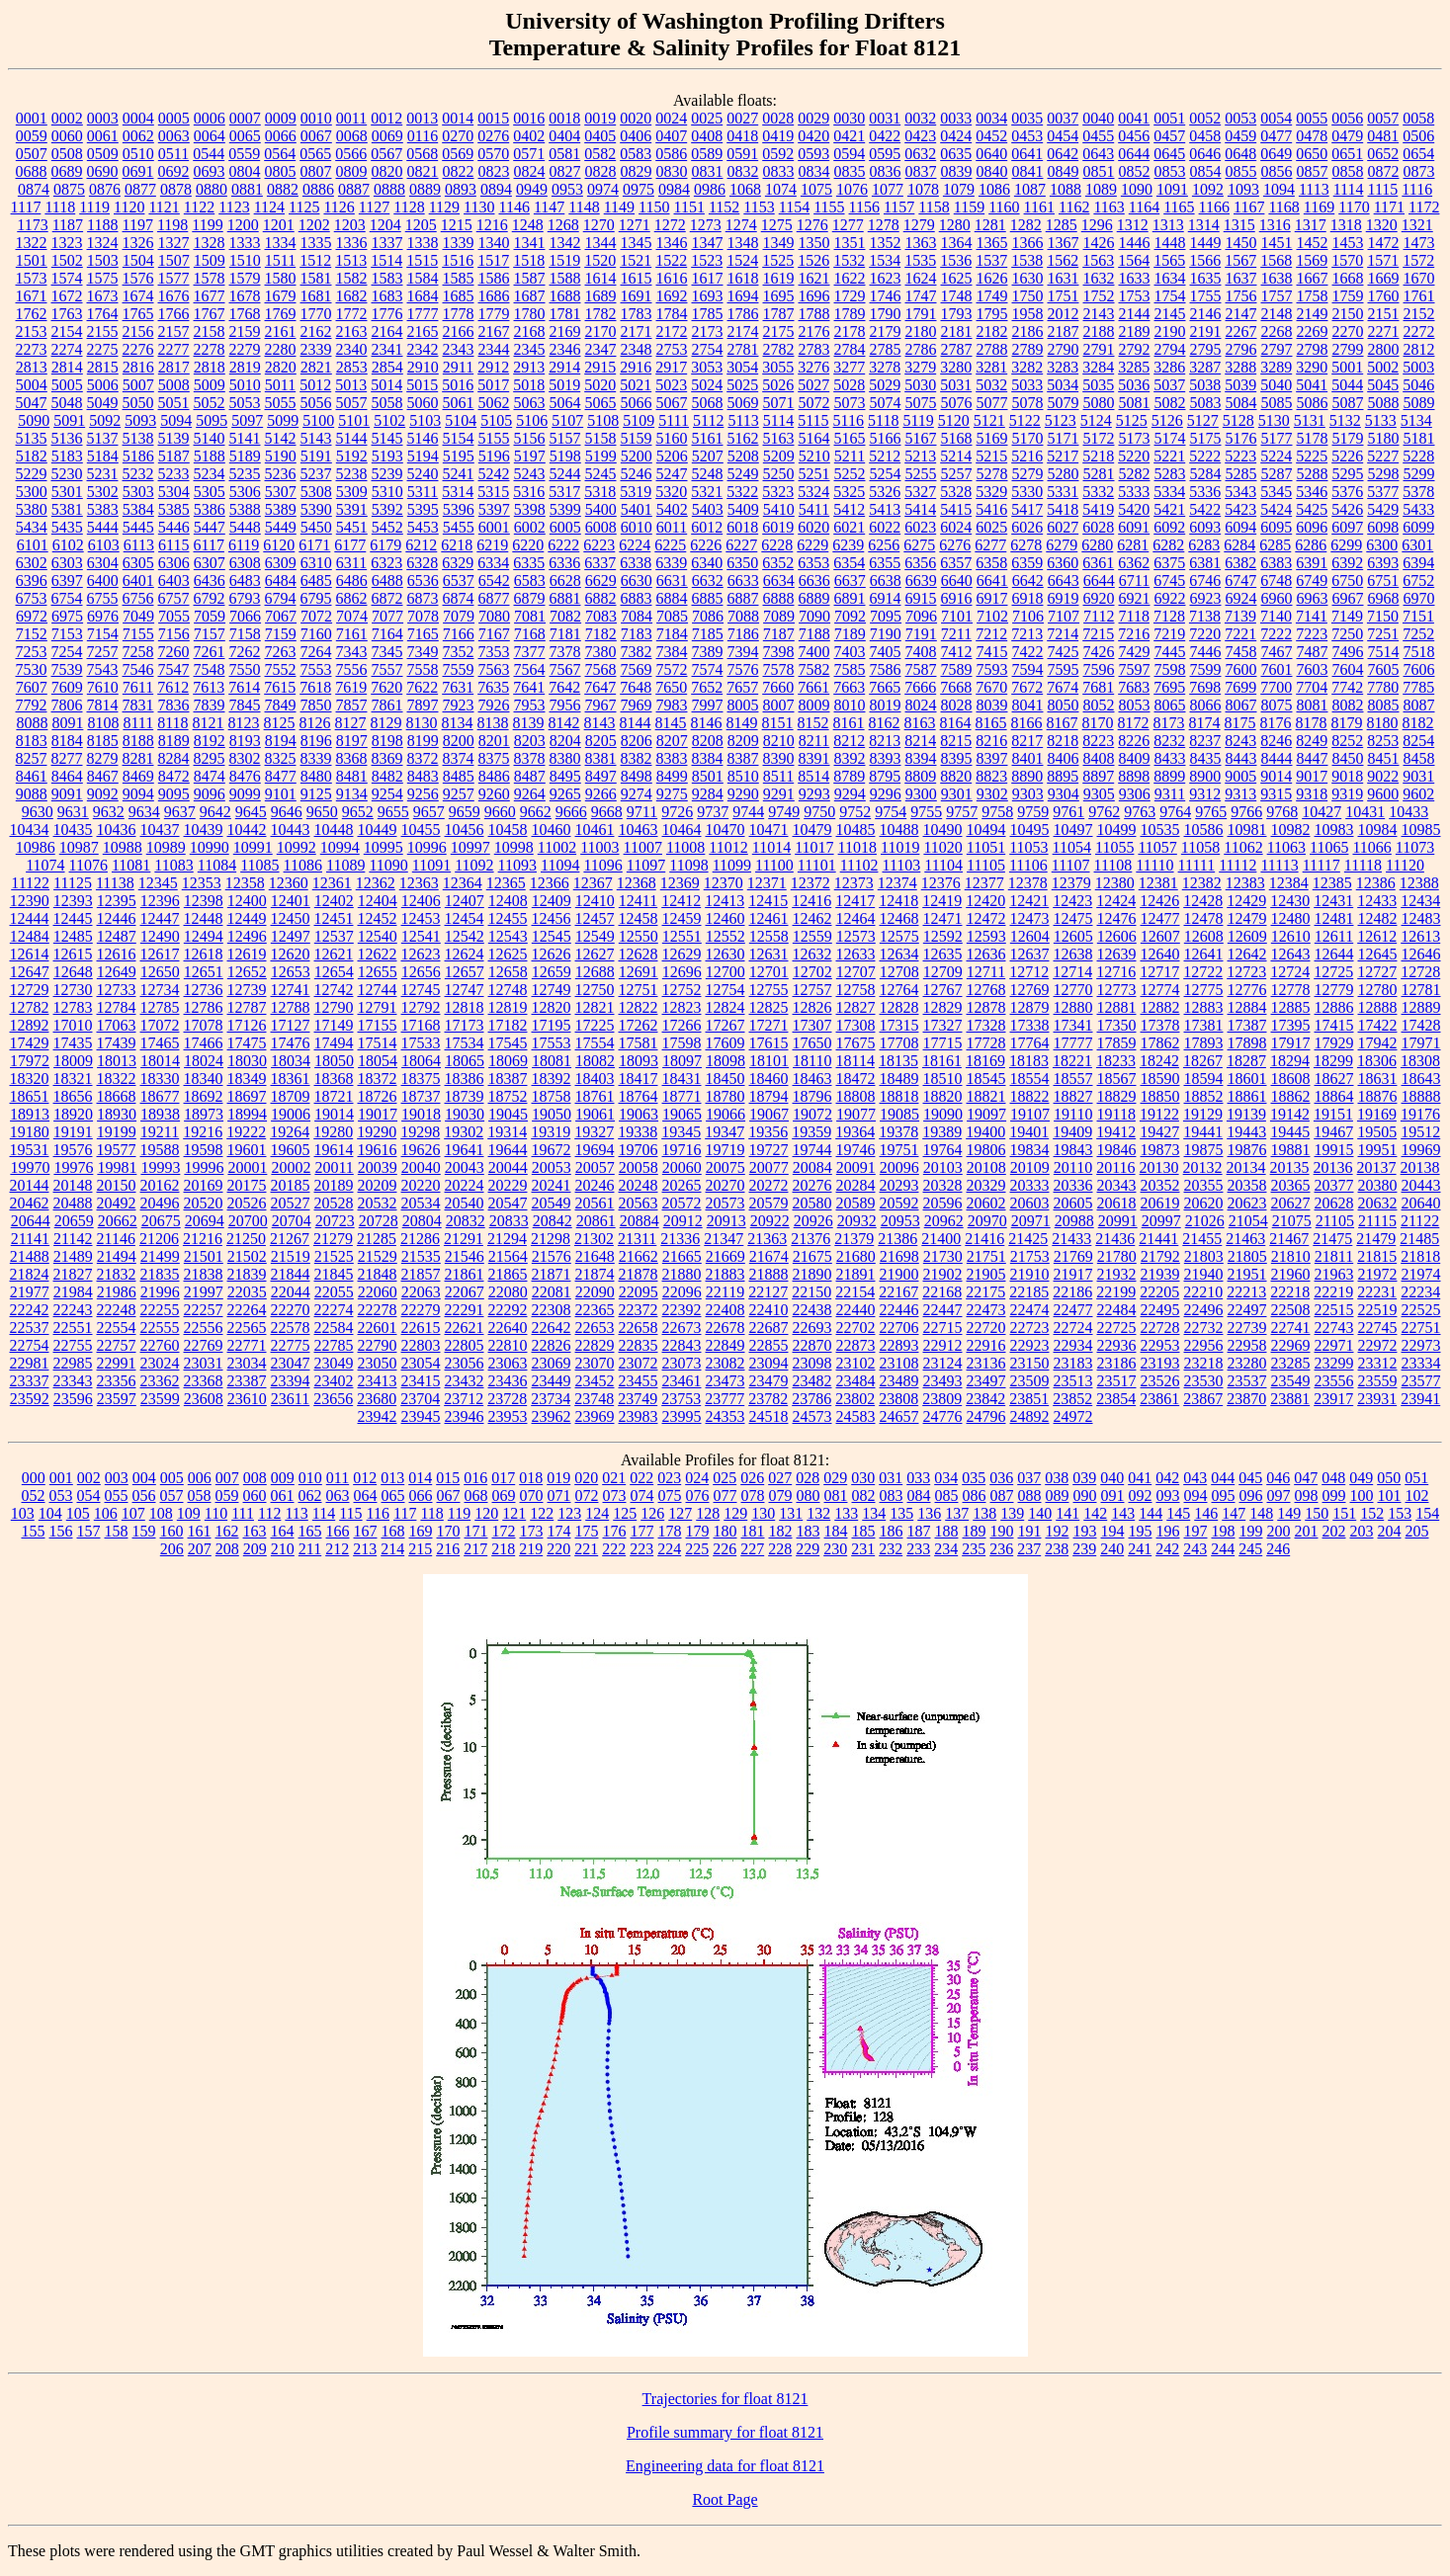 This screenshot has width=1450, height=2576. I want to click on 1322, so click(31, 242).